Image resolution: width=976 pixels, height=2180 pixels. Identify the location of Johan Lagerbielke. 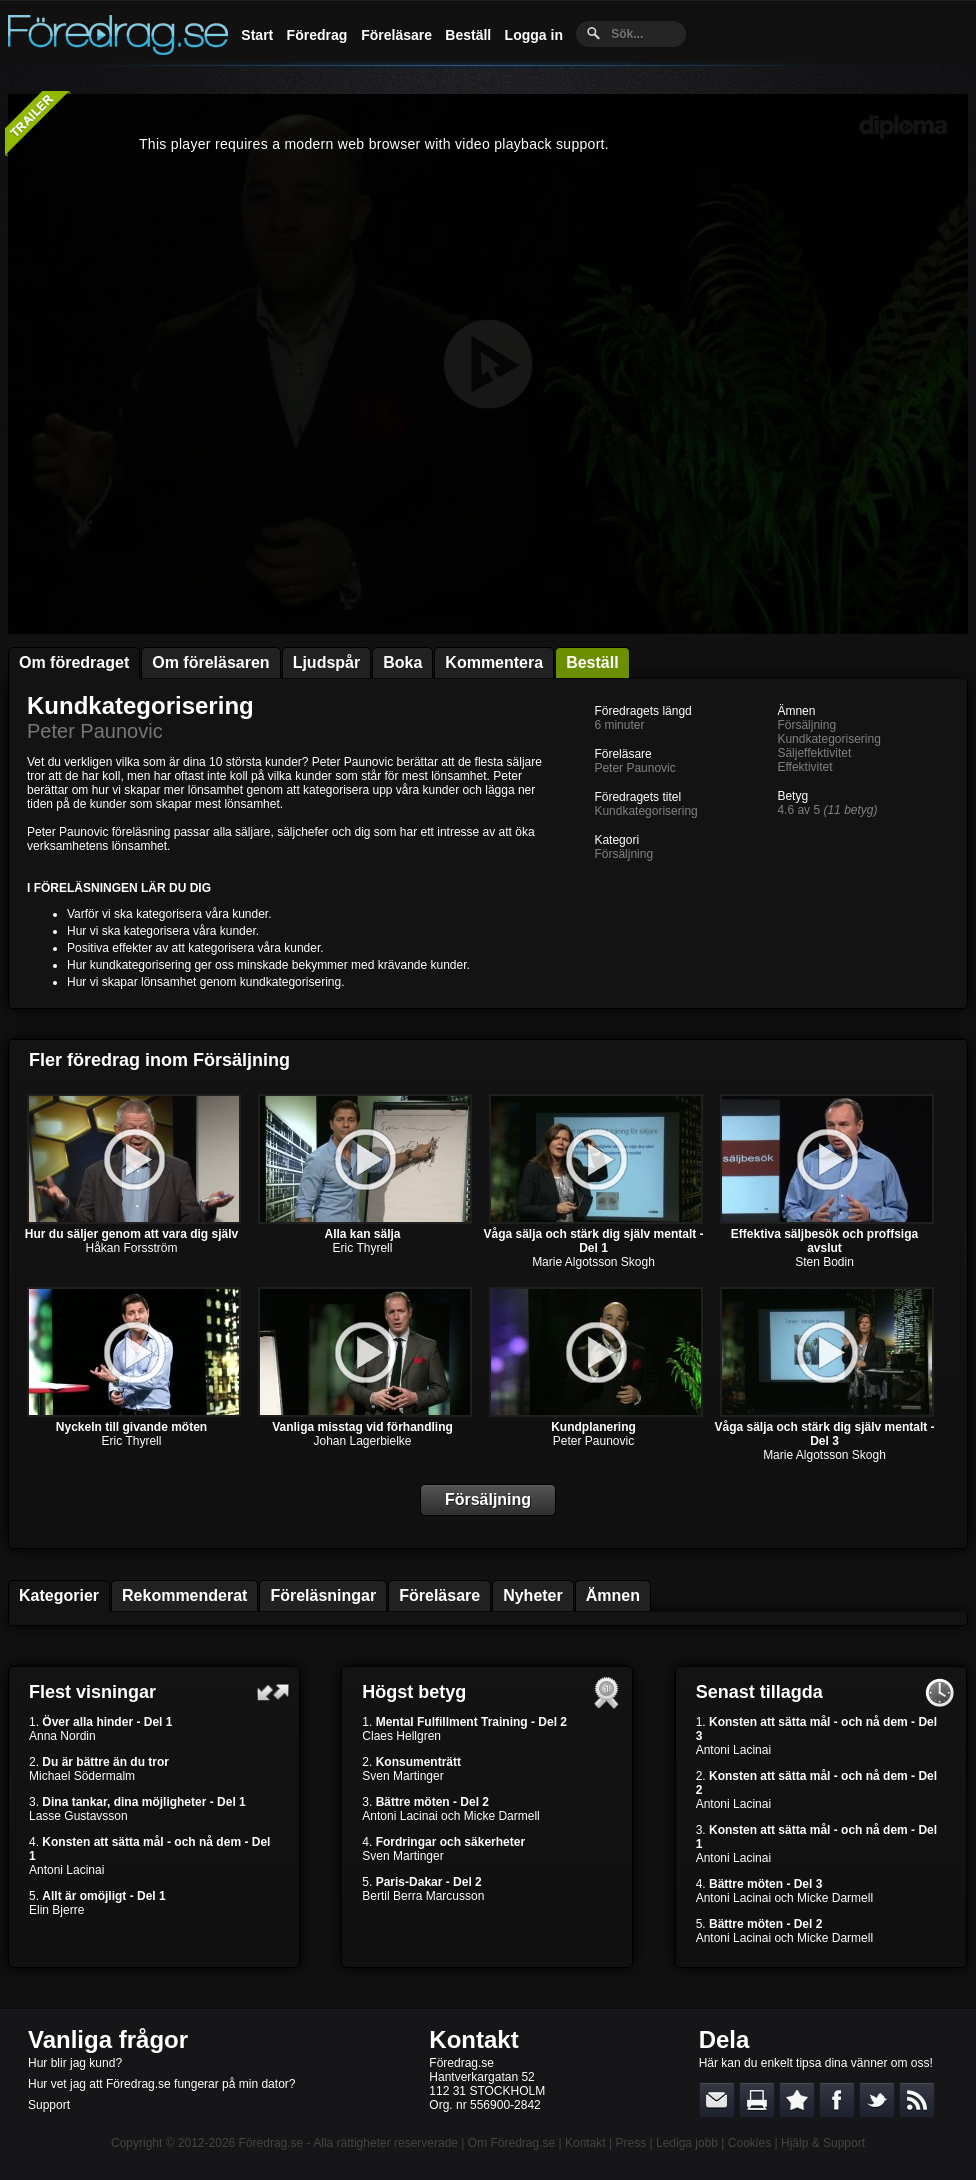
(362, 1441).